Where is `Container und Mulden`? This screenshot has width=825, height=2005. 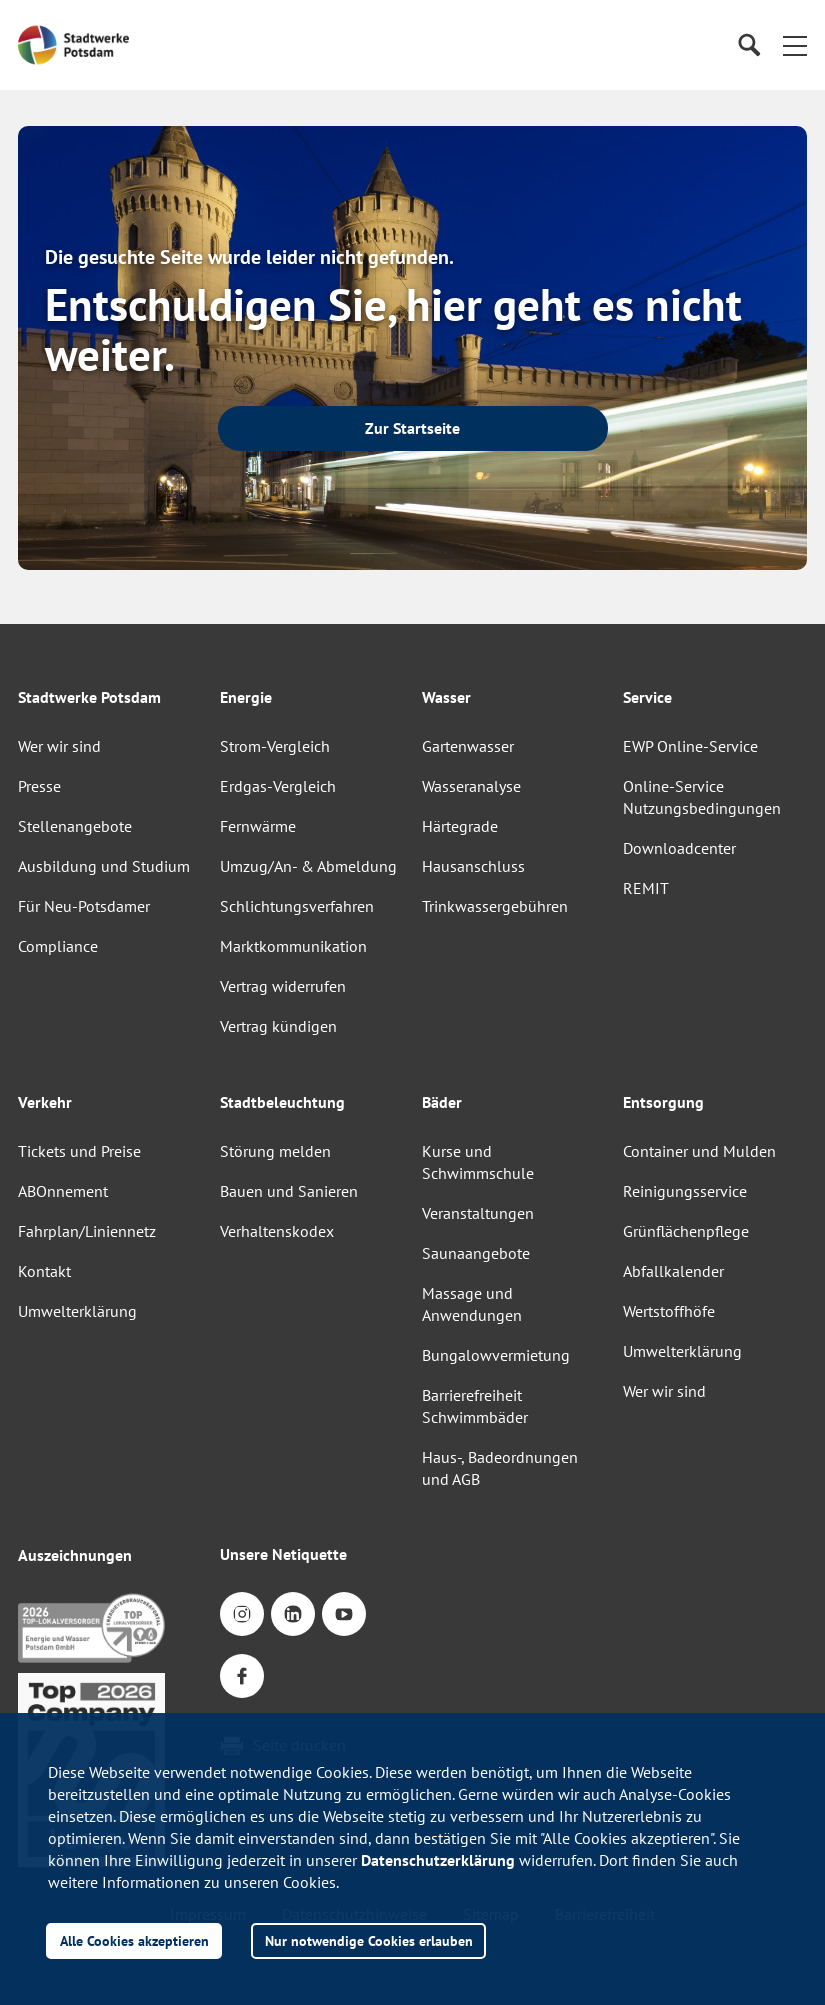
Container und Mulden is located at coordinates (699, 1151).